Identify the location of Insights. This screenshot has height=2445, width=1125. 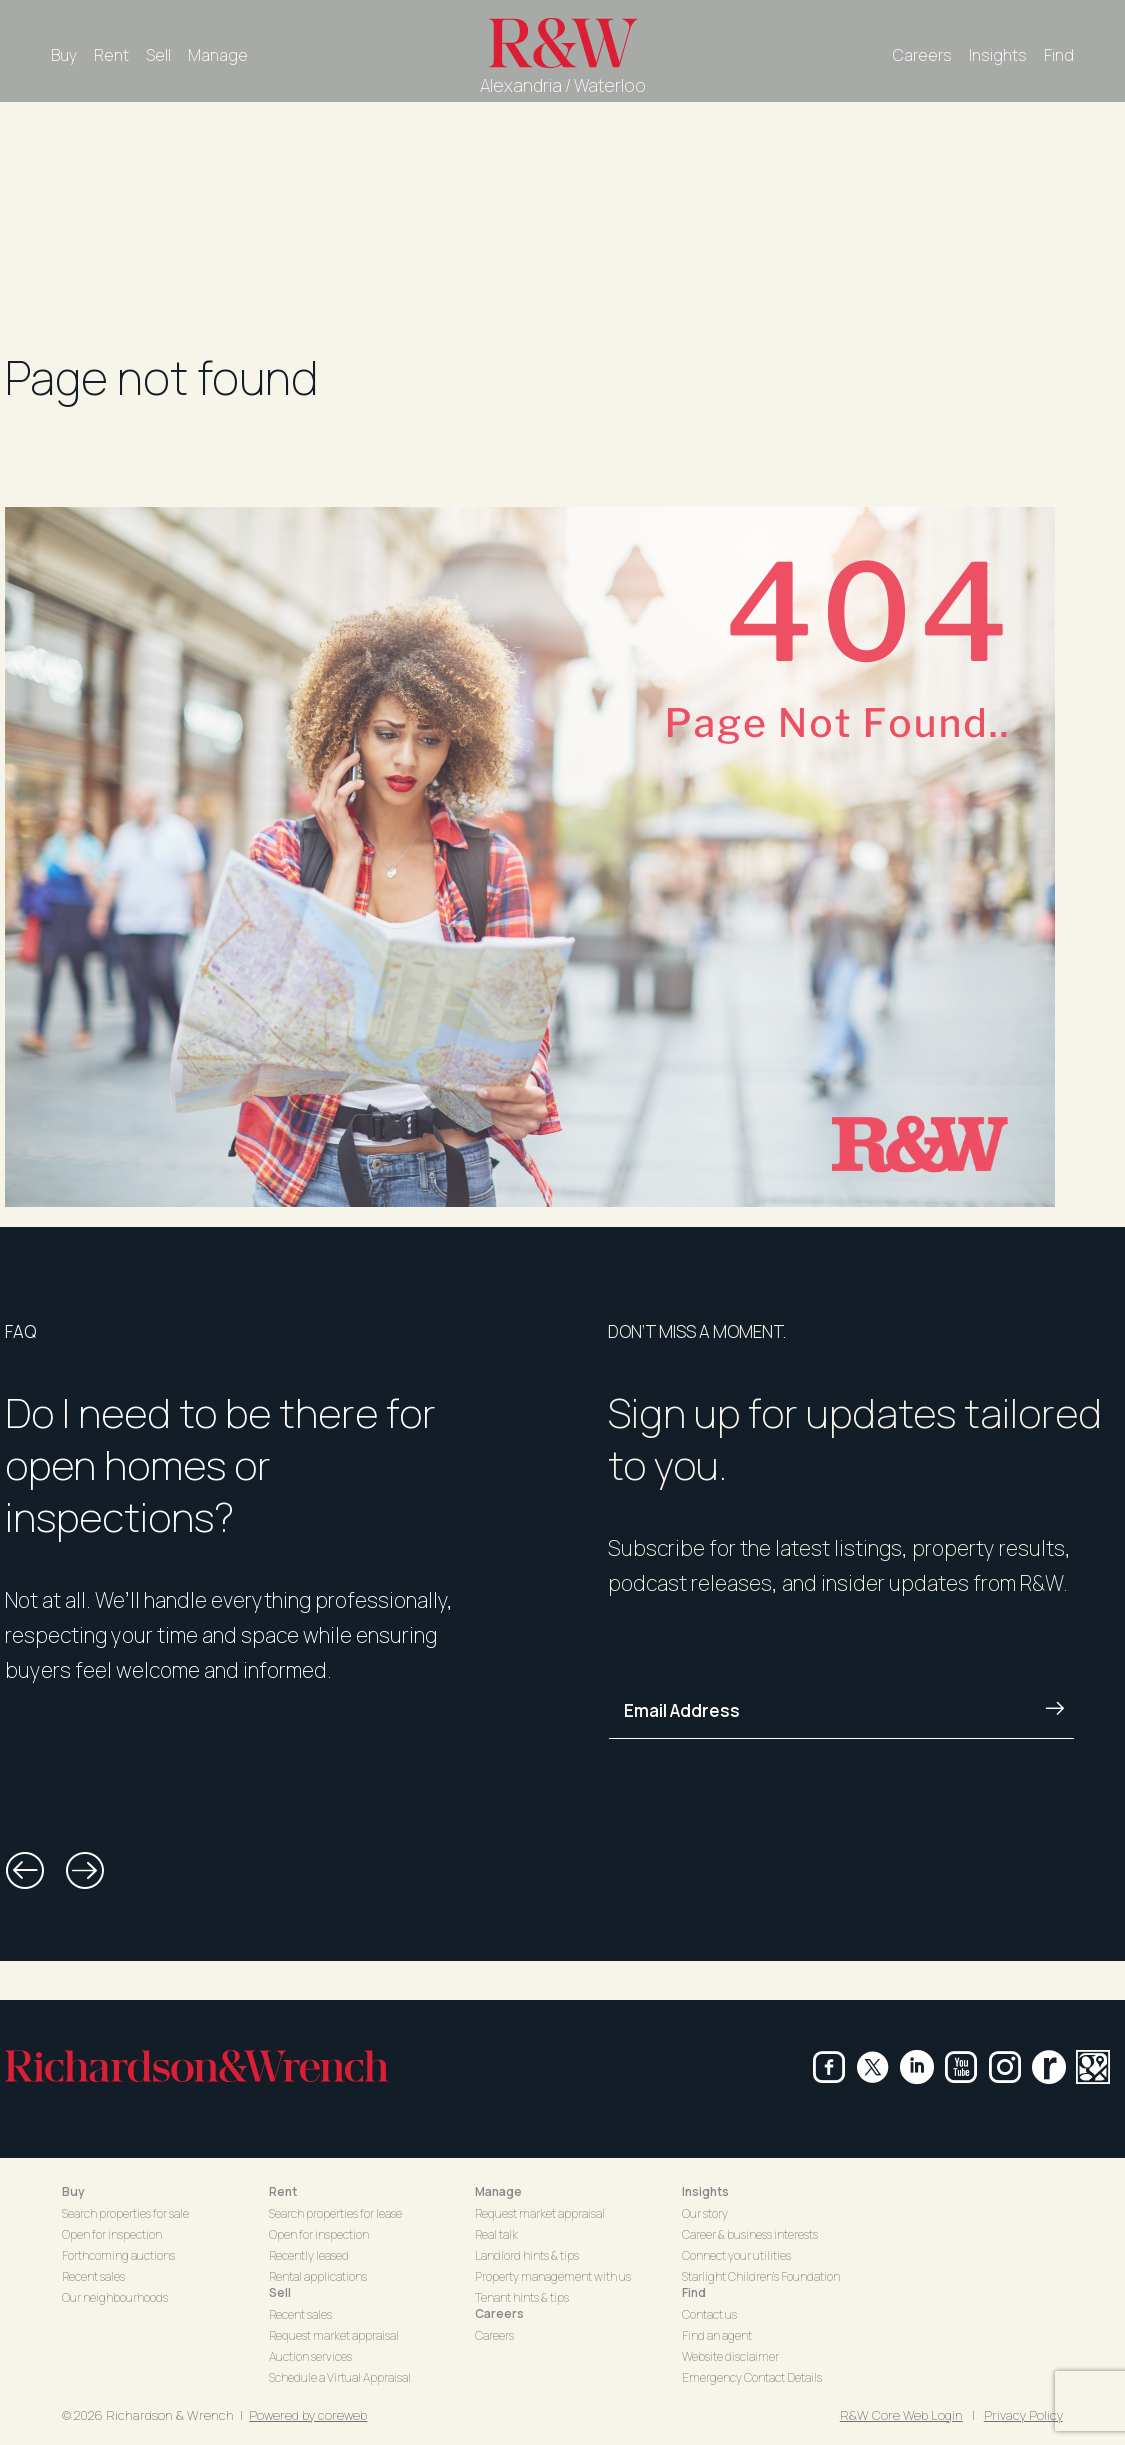
(998, 55).